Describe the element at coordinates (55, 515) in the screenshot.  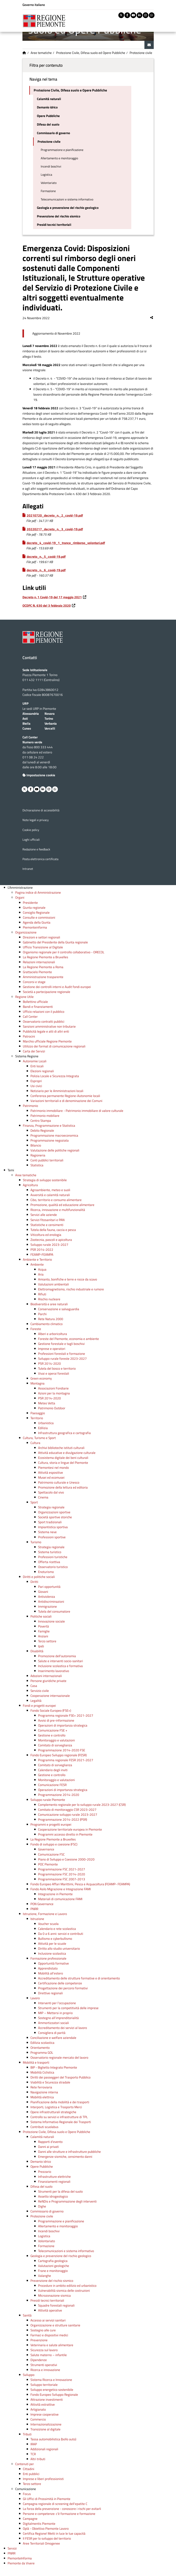
I see `20210720_decreto_n._2_covid-19.pdf` at that location.